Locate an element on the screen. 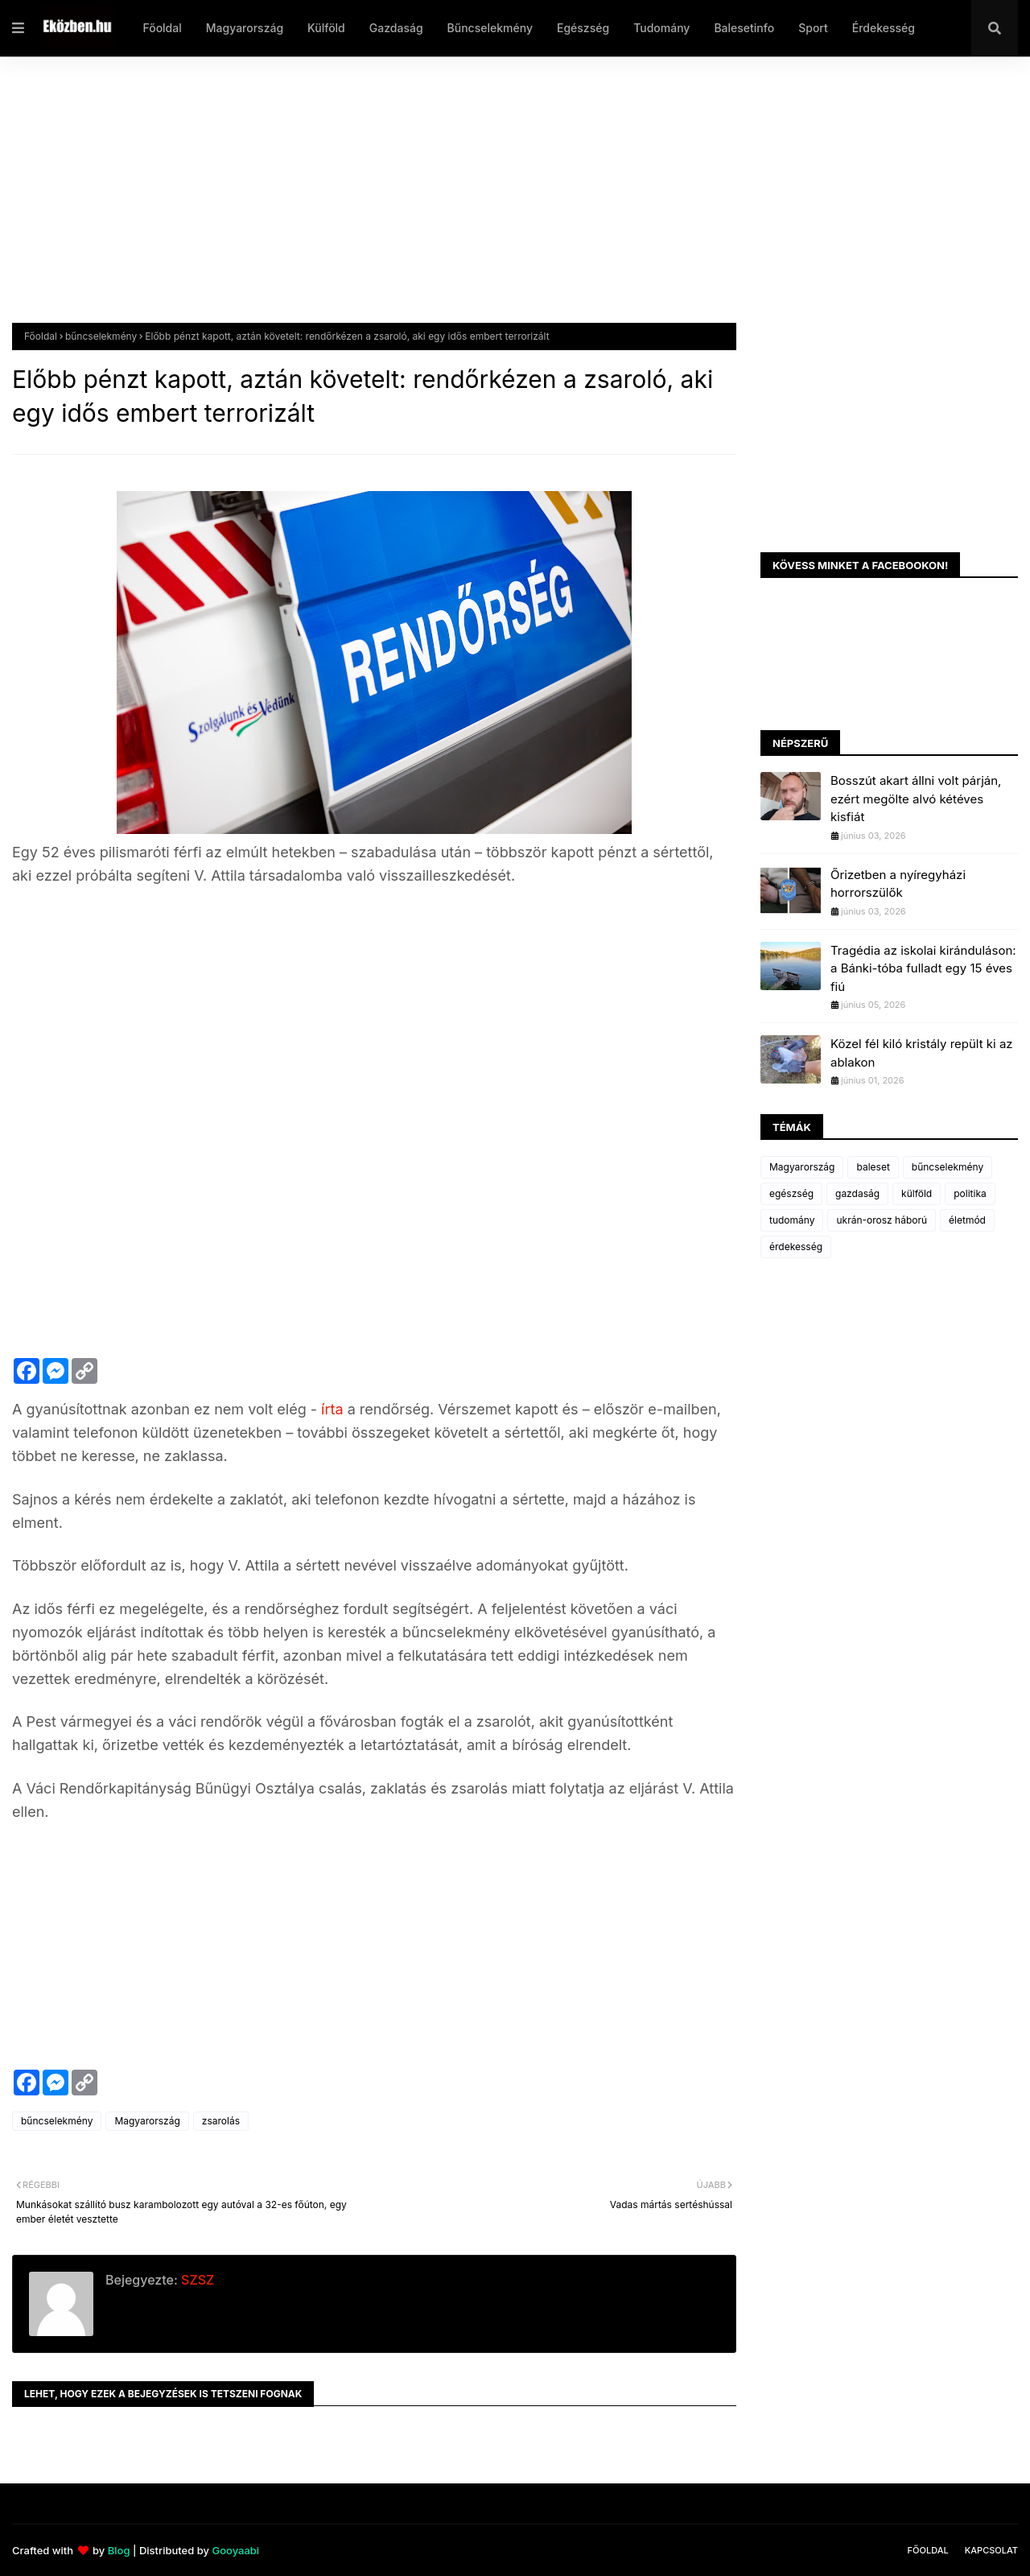 The height and width of the screenshot is (2576, 1030). Bűncselekmény [menuitem] is located at coordinates (490, 28).